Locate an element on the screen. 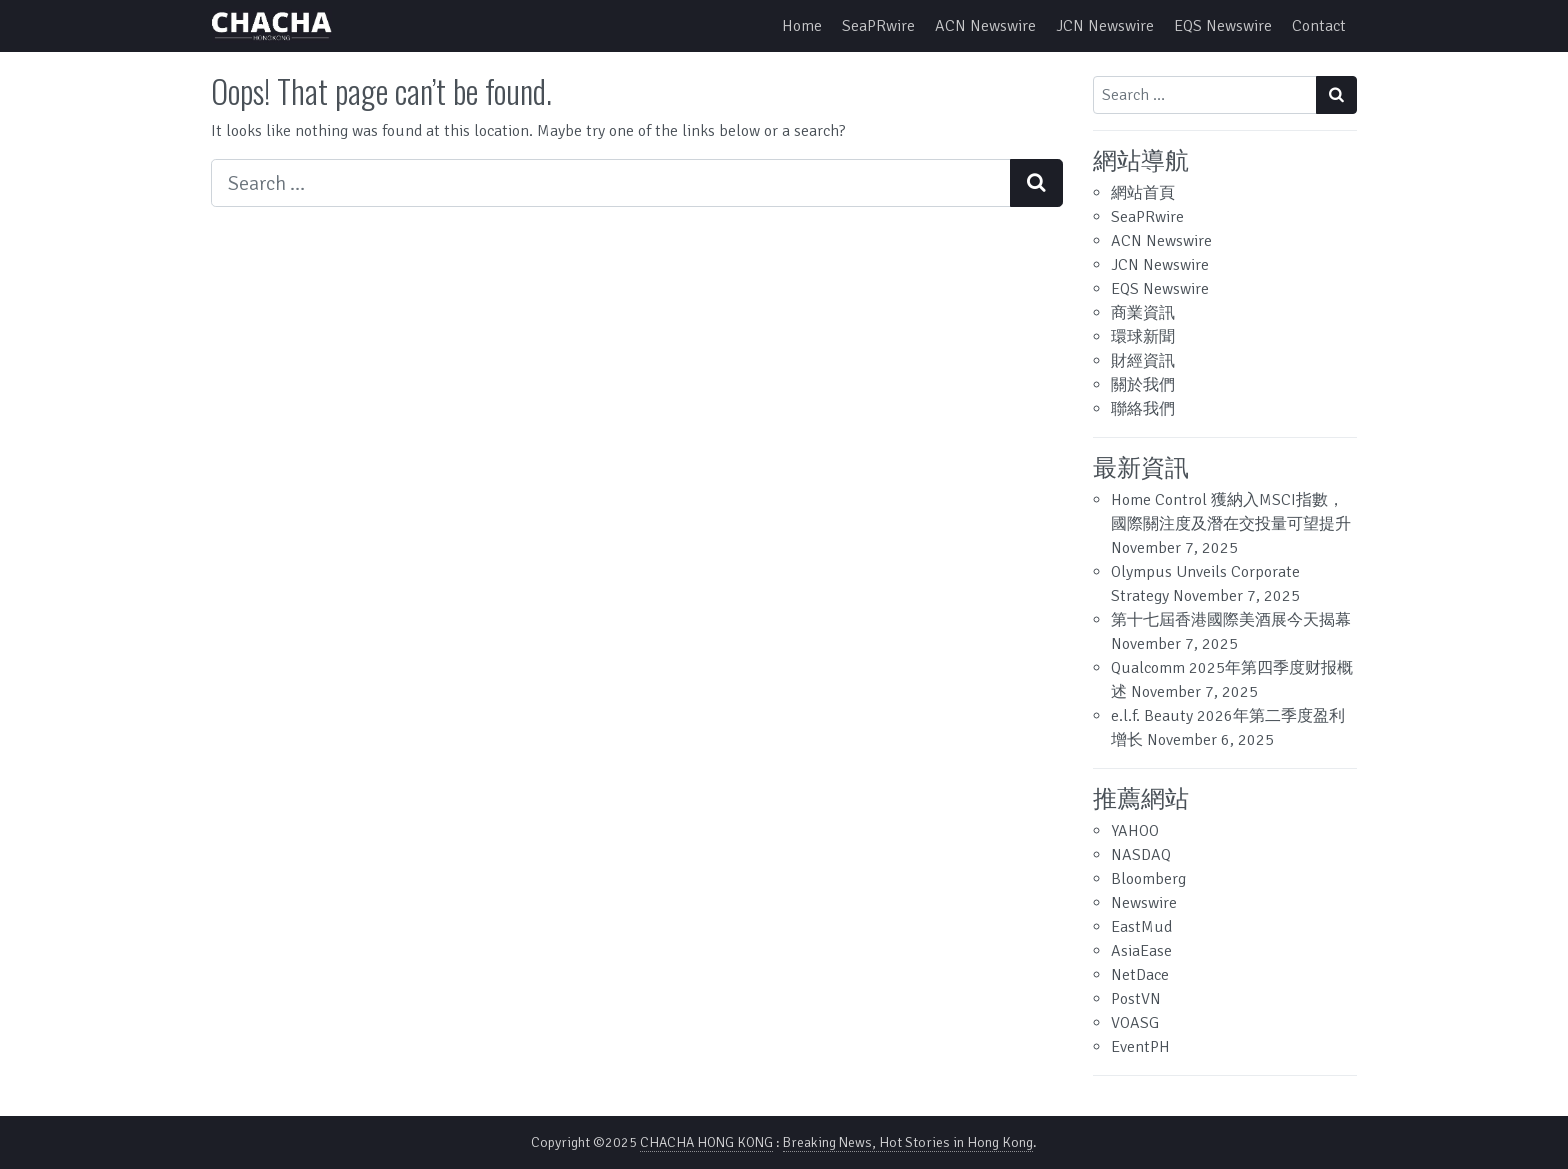 Image resolution: width=1568 pixels, height=1169 pixels. CHACHA HONG KONG is located at coordinates (706, 1142).